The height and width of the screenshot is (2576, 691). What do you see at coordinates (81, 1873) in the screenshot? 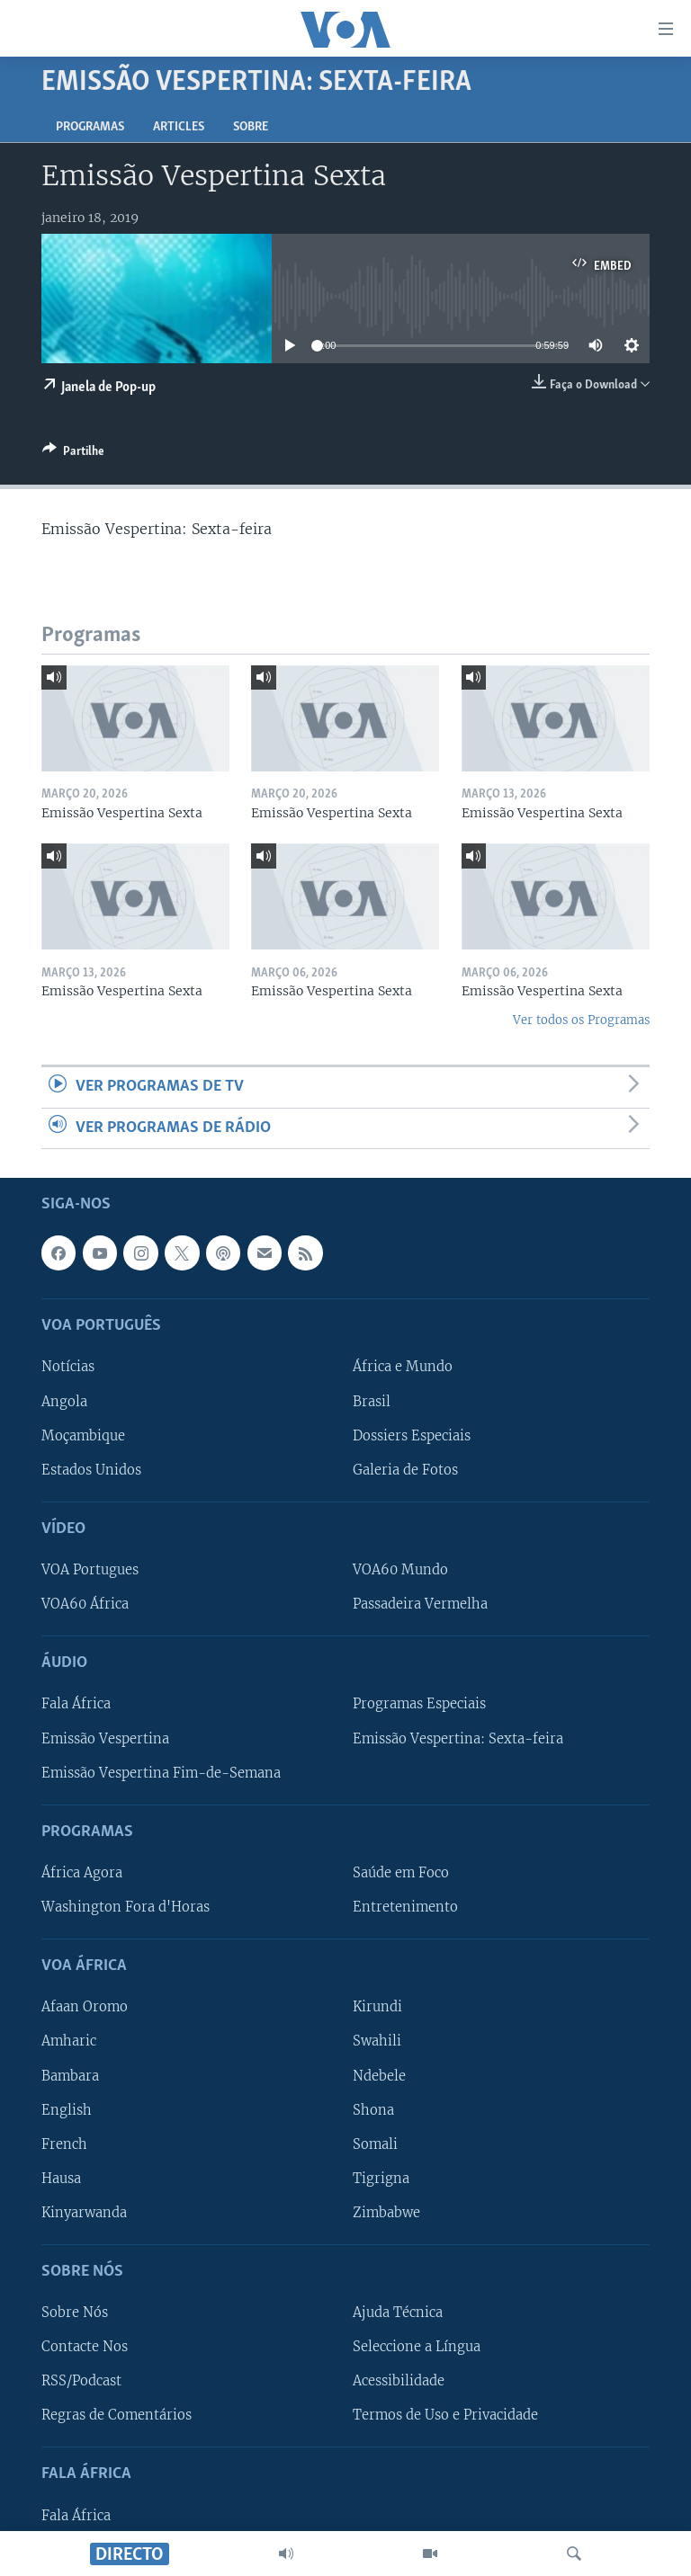
I see `África Agora` at bounding box center [81, 1873].